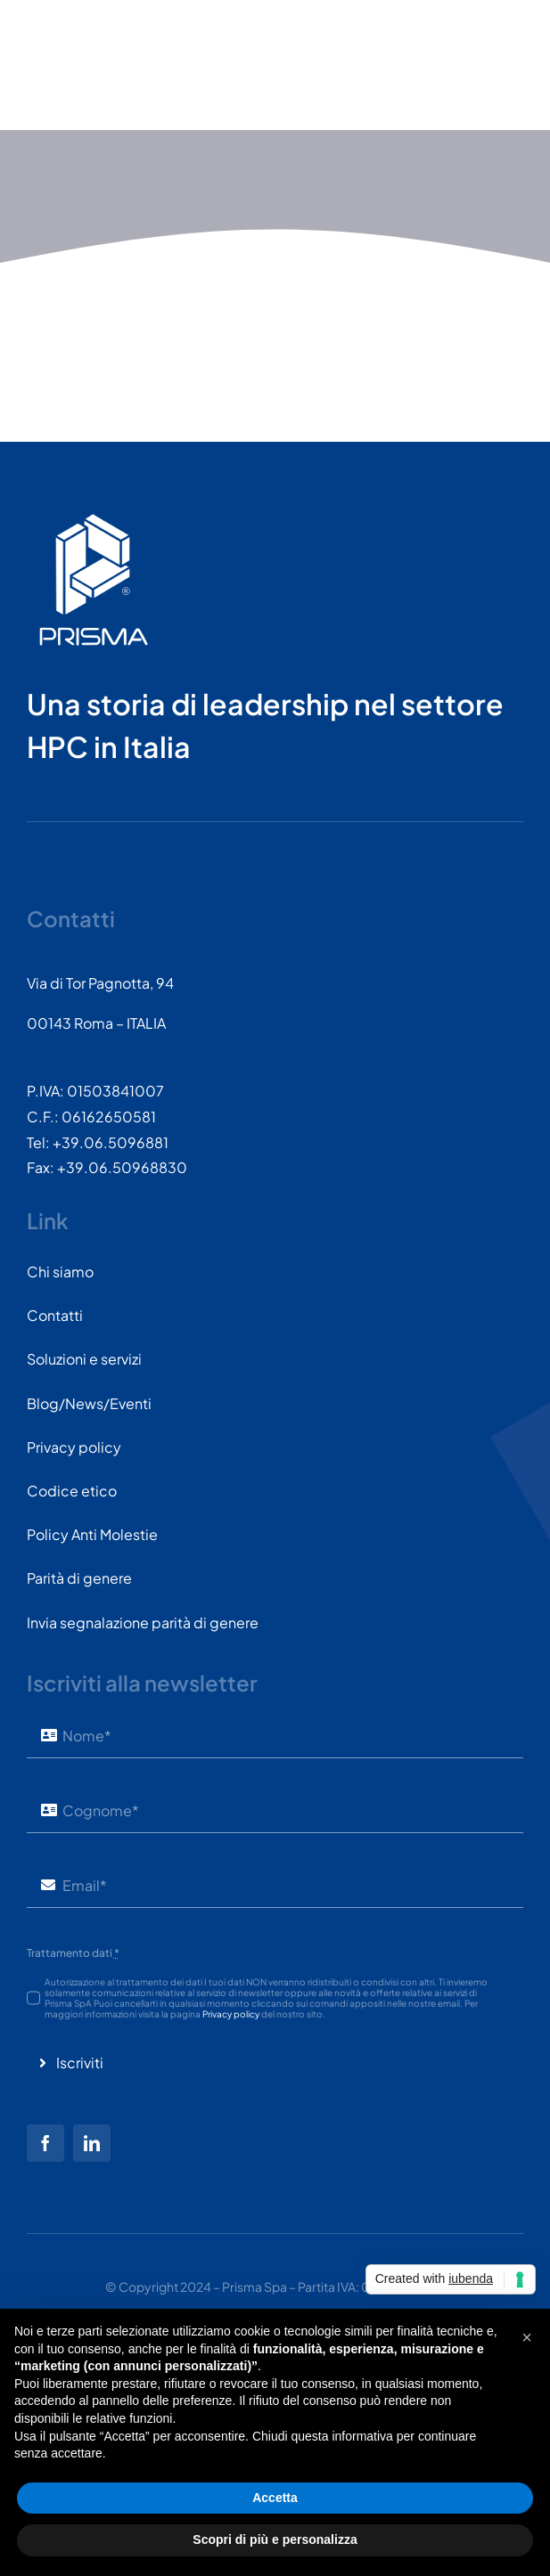  I want to click on Privacy policy, so click(230, 2014).